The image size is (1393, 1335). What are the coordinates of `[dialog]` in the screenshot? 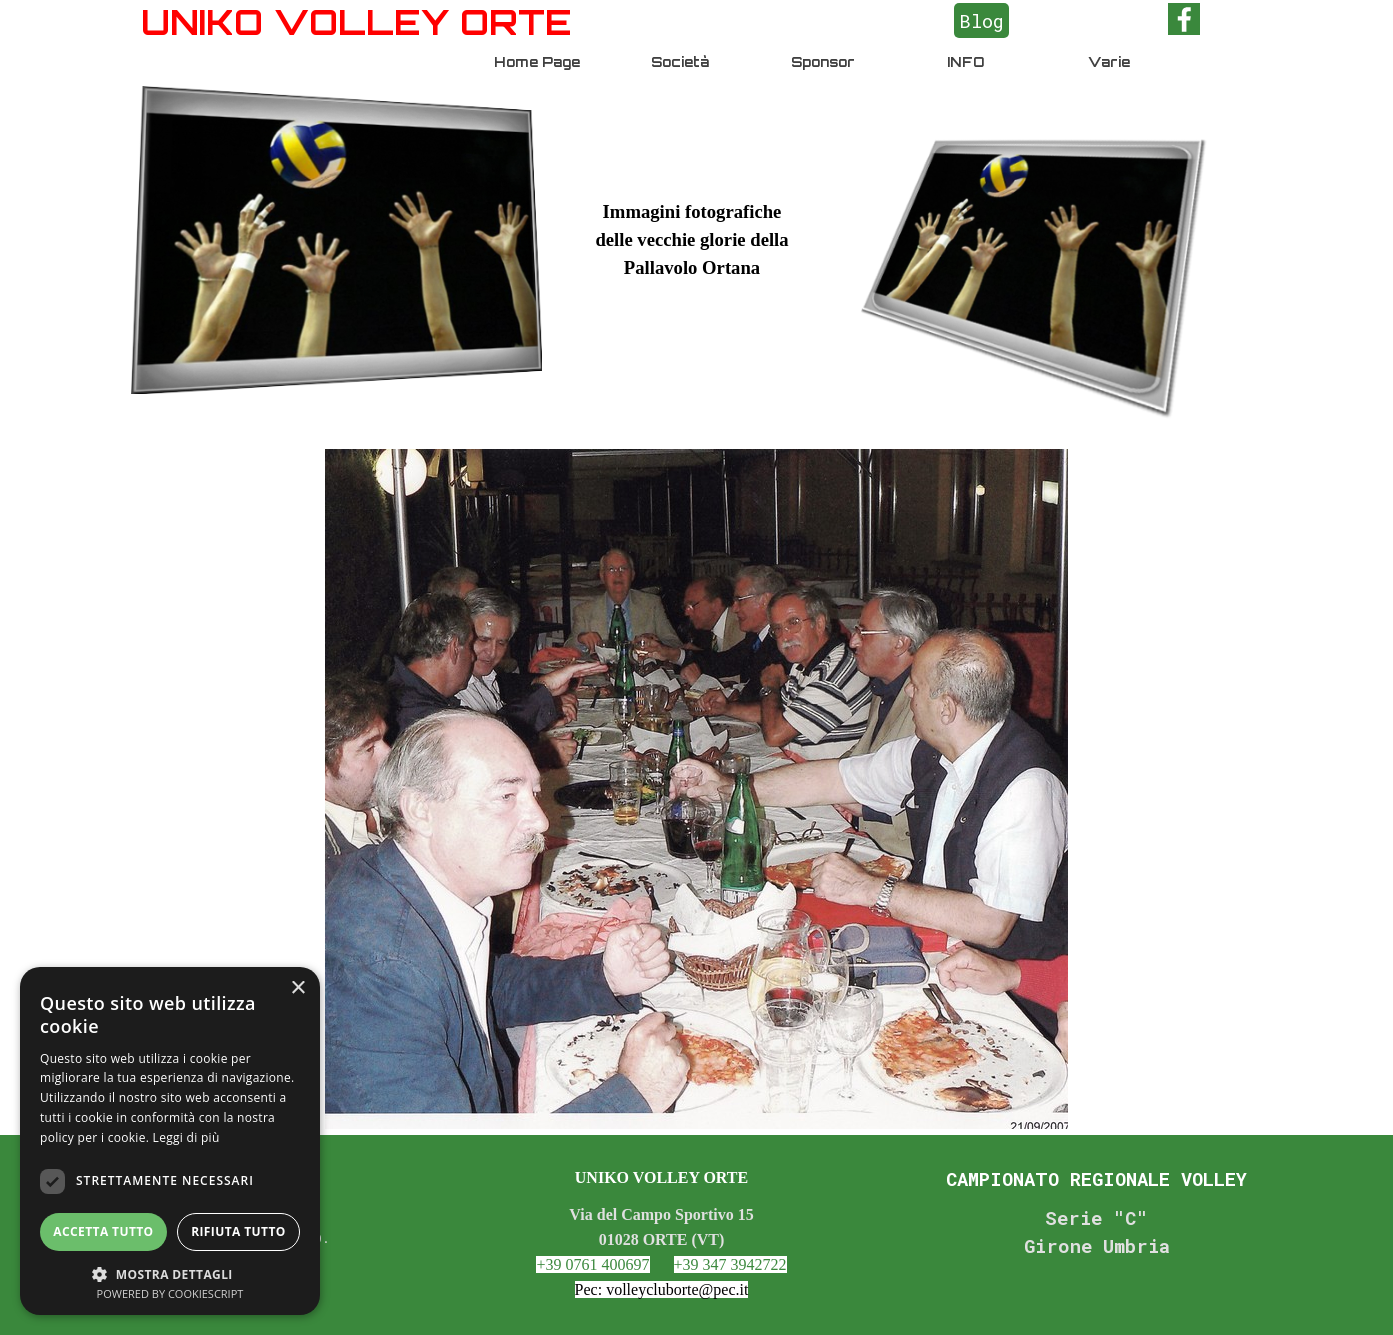 It's located at (170, 1141).